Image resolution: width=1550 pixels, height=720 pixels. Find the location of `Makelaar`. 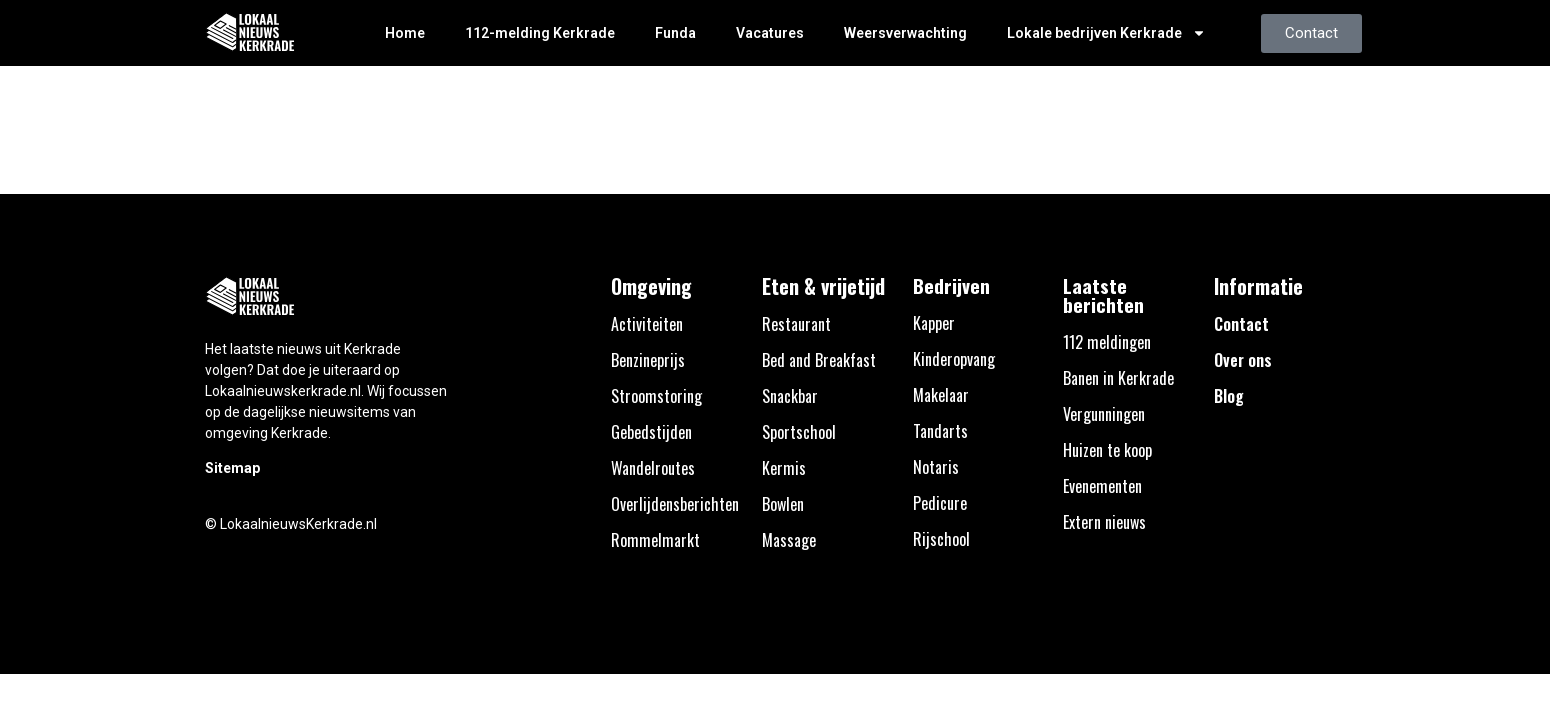

Makelaar is located at coordinates (941, 395).